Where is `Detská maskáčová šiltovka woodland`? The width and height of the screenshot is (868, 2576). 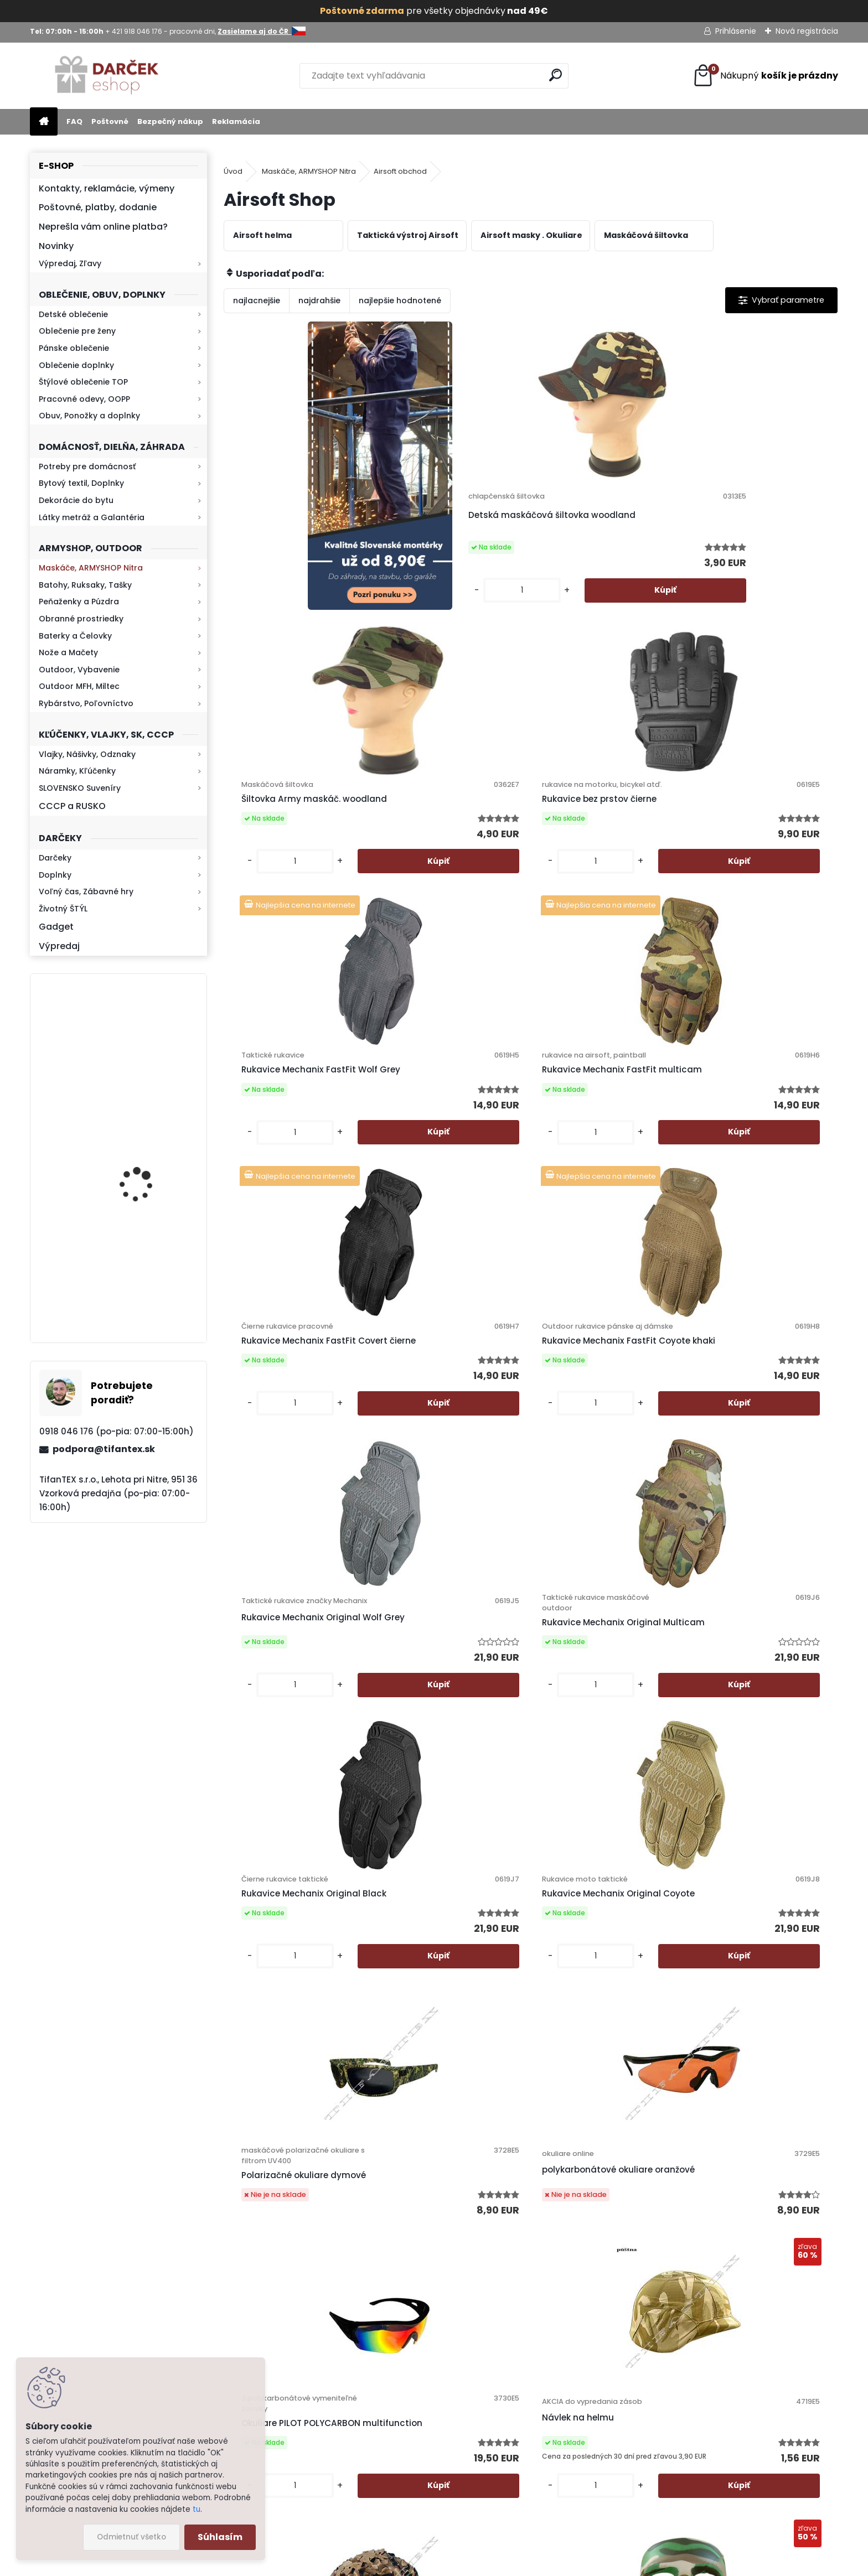
Detská maskáčová šiltovka woodland is located at coordinates (449, 518).